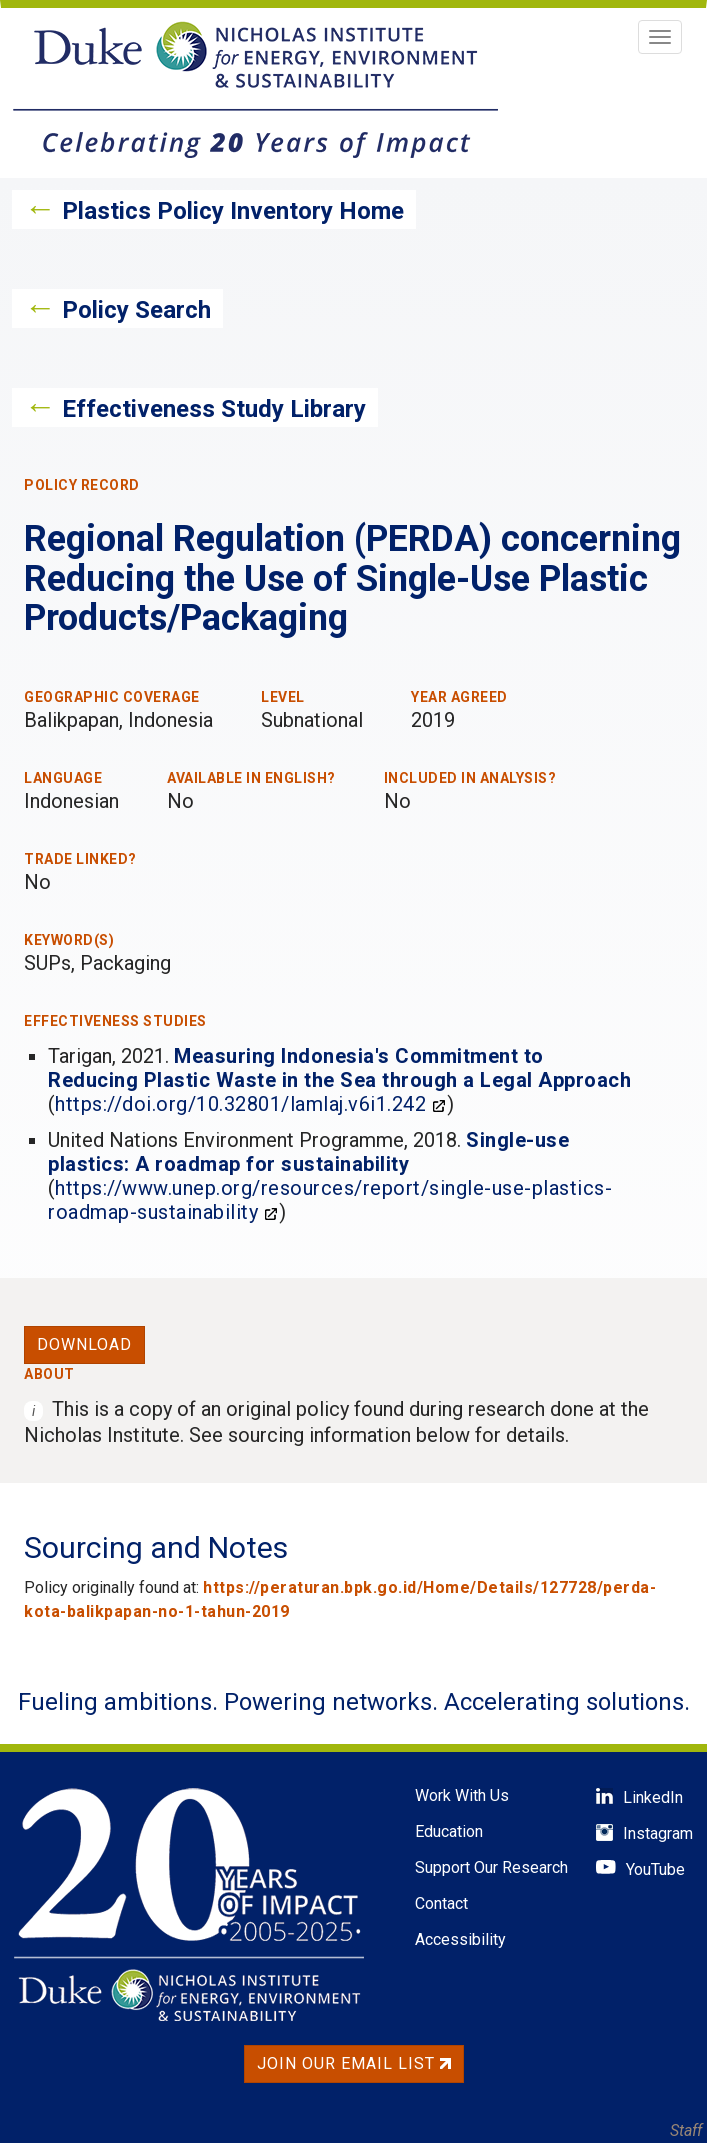 The width and height of the screenshot is (707, 2143). Describe the element at coordinates (339, 1068) in the screenshot. I see `Measuring Indonesia's Commitment to Reducing Plastic Waste in the Sea through a Legal Approach` at that location.